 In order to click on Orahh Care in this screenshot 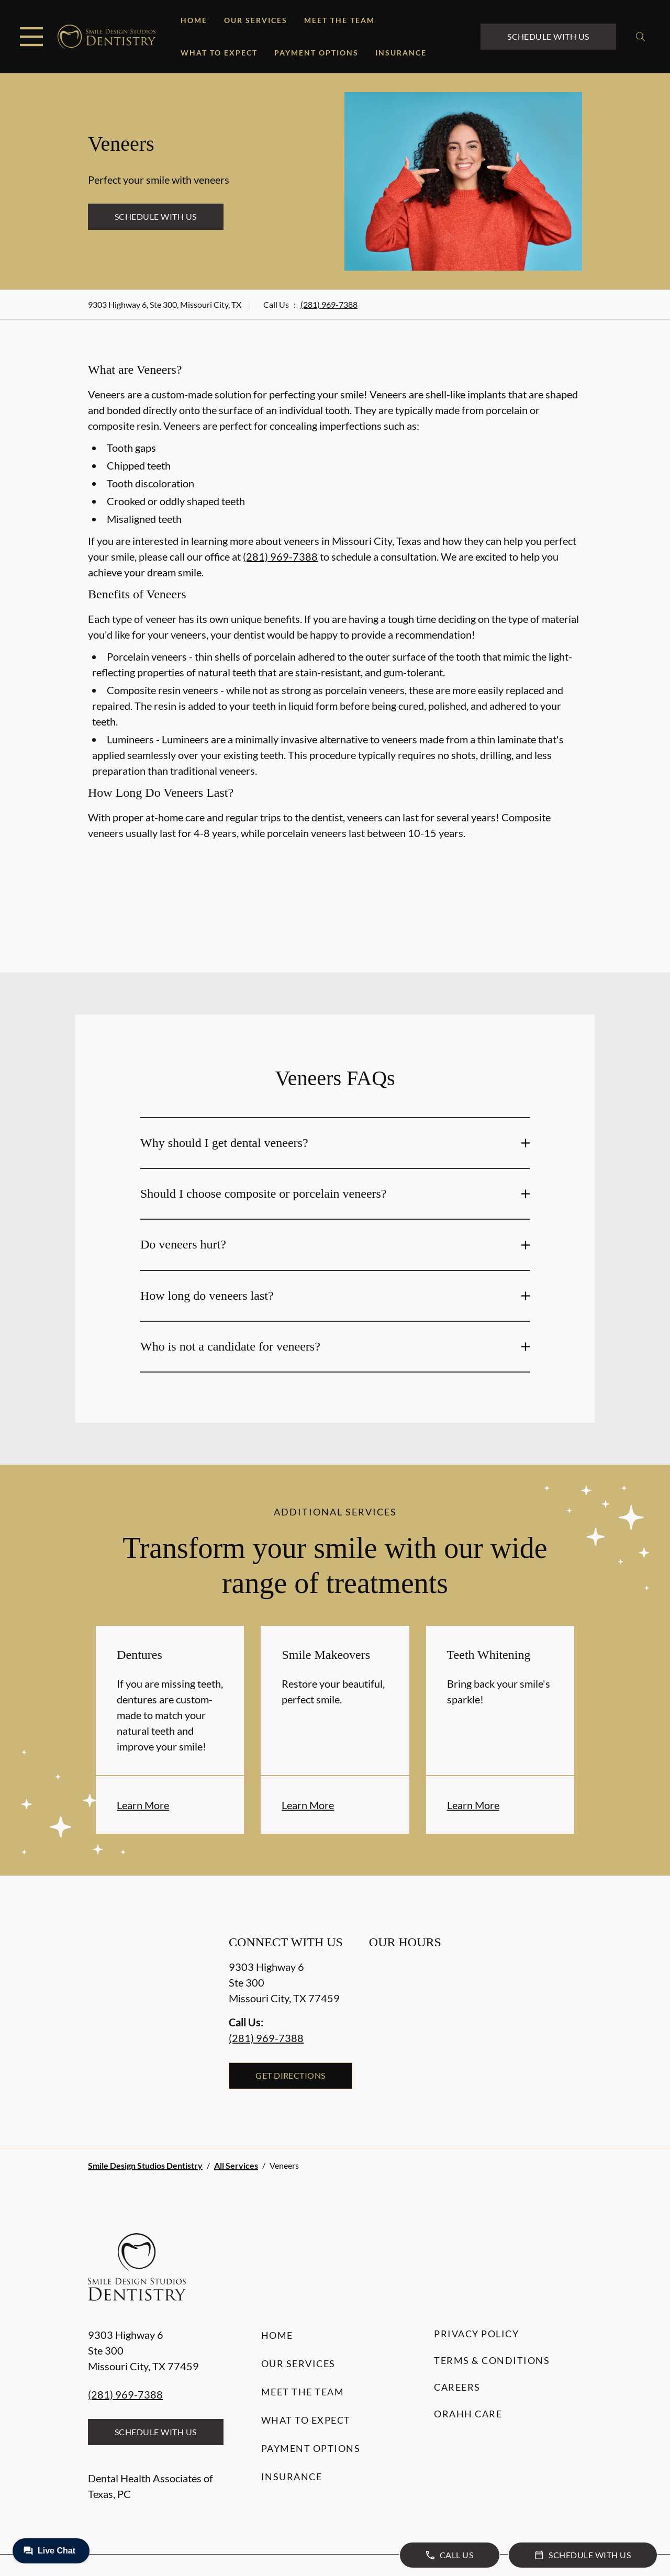, I will do `click(468, 2413)`.